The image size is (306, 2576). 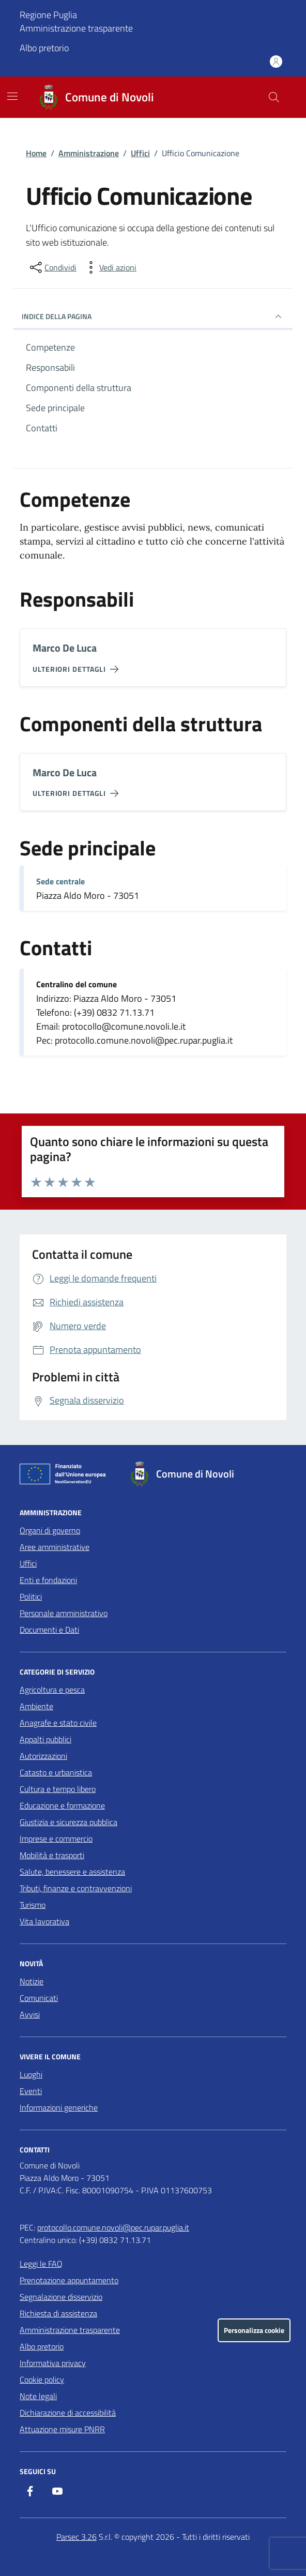 I want to click on [Mostra/Nascondi la navigazione], so click(x=12, y=96).